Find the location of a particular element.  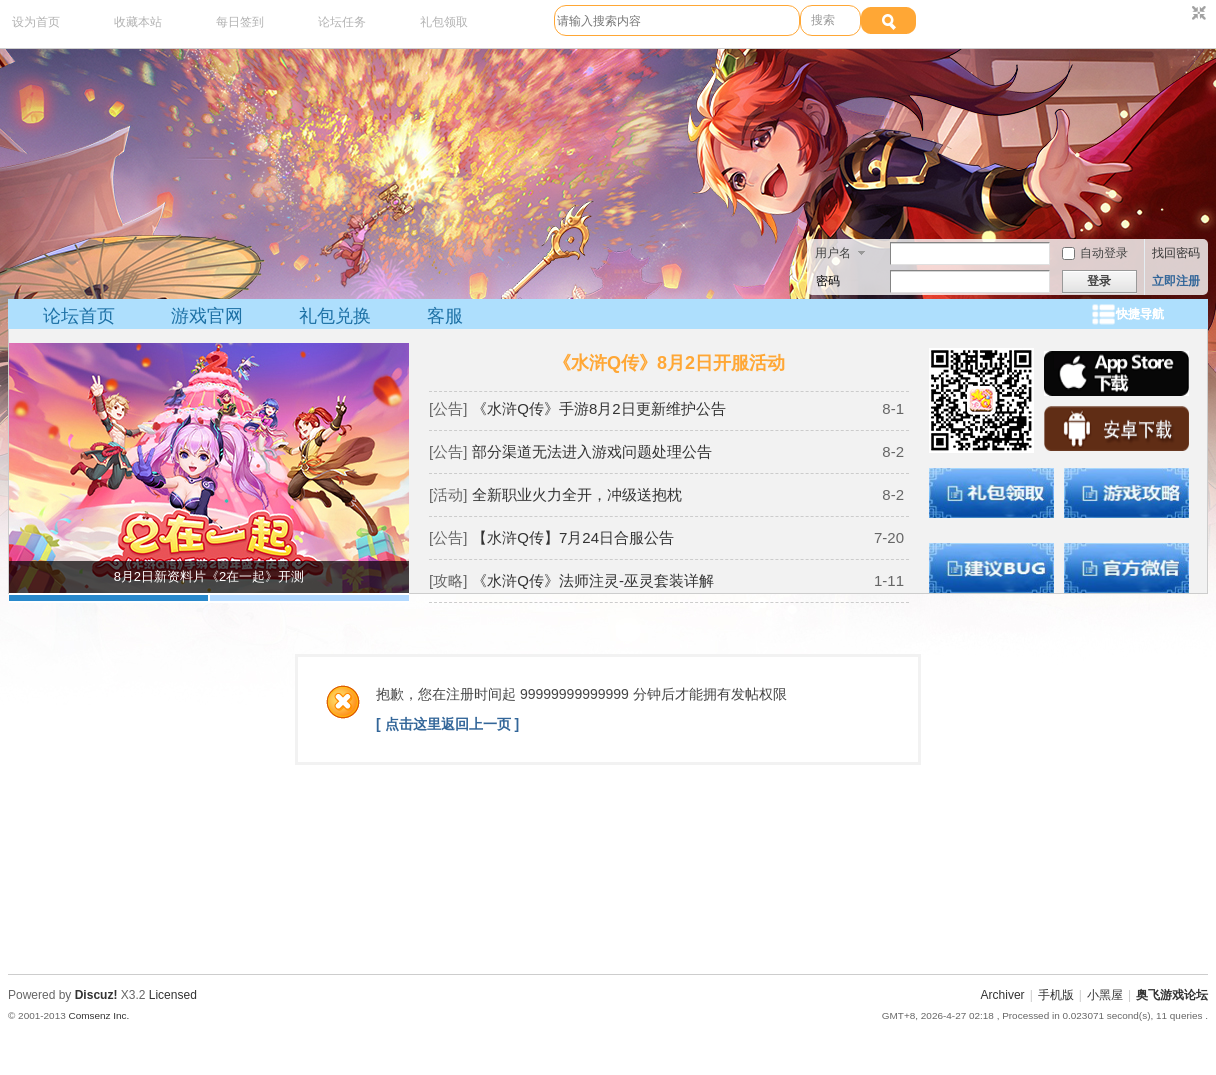

论坛首页 is located at coordinates (79, 316).